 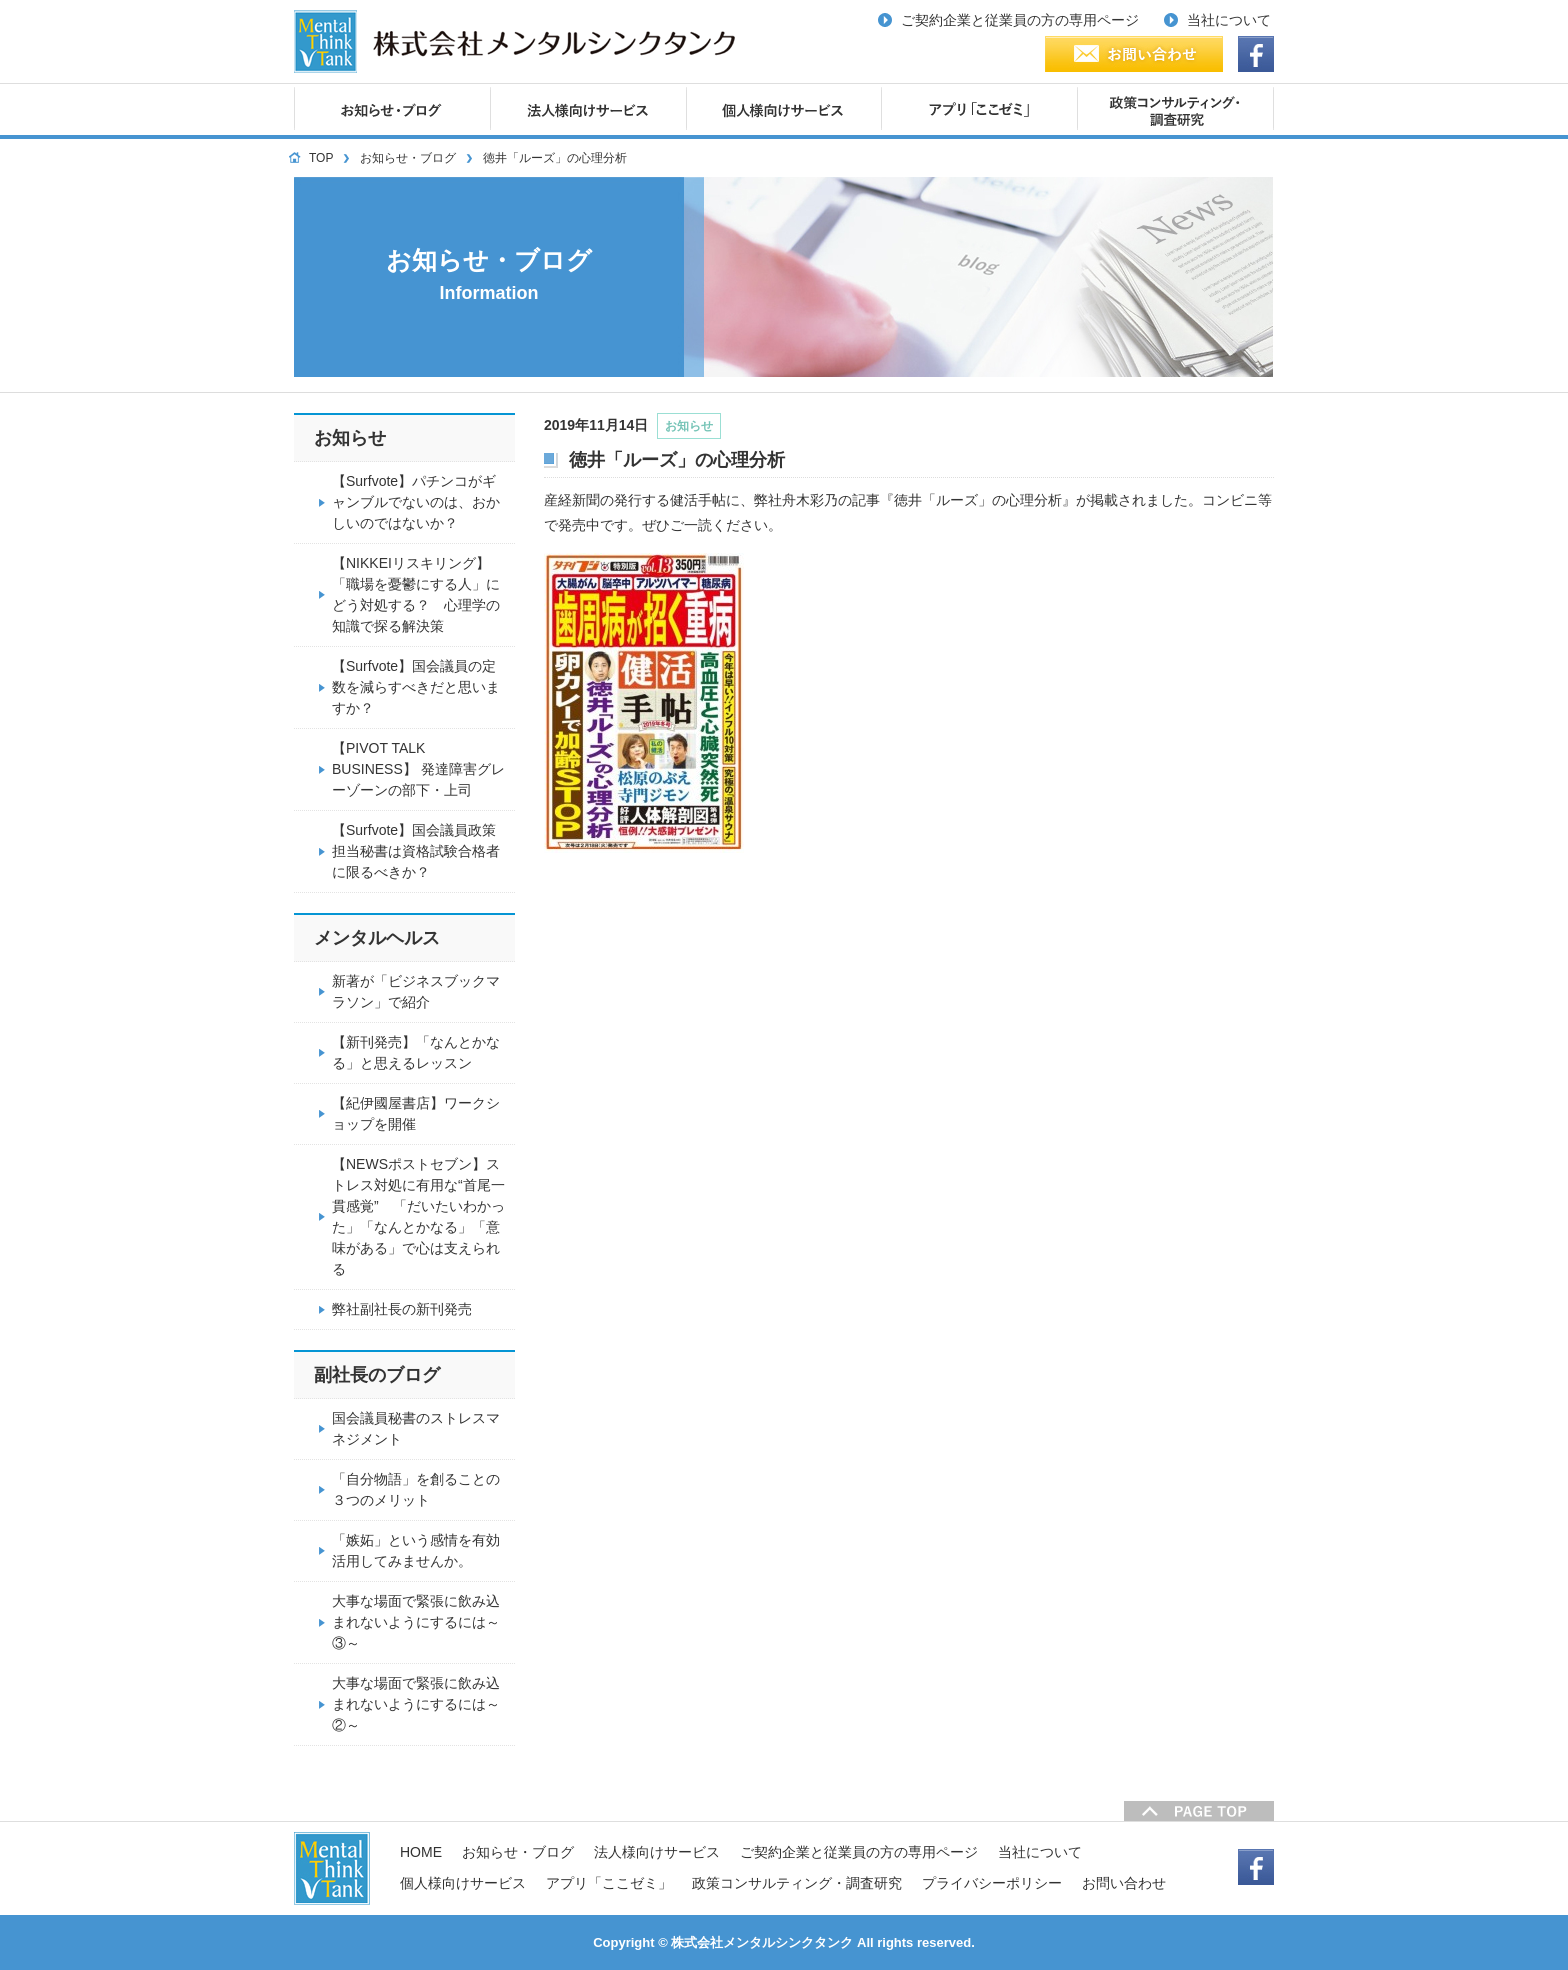 I want to click on 政策コンサルティング・調査研究, so click(x=797, y=1883).